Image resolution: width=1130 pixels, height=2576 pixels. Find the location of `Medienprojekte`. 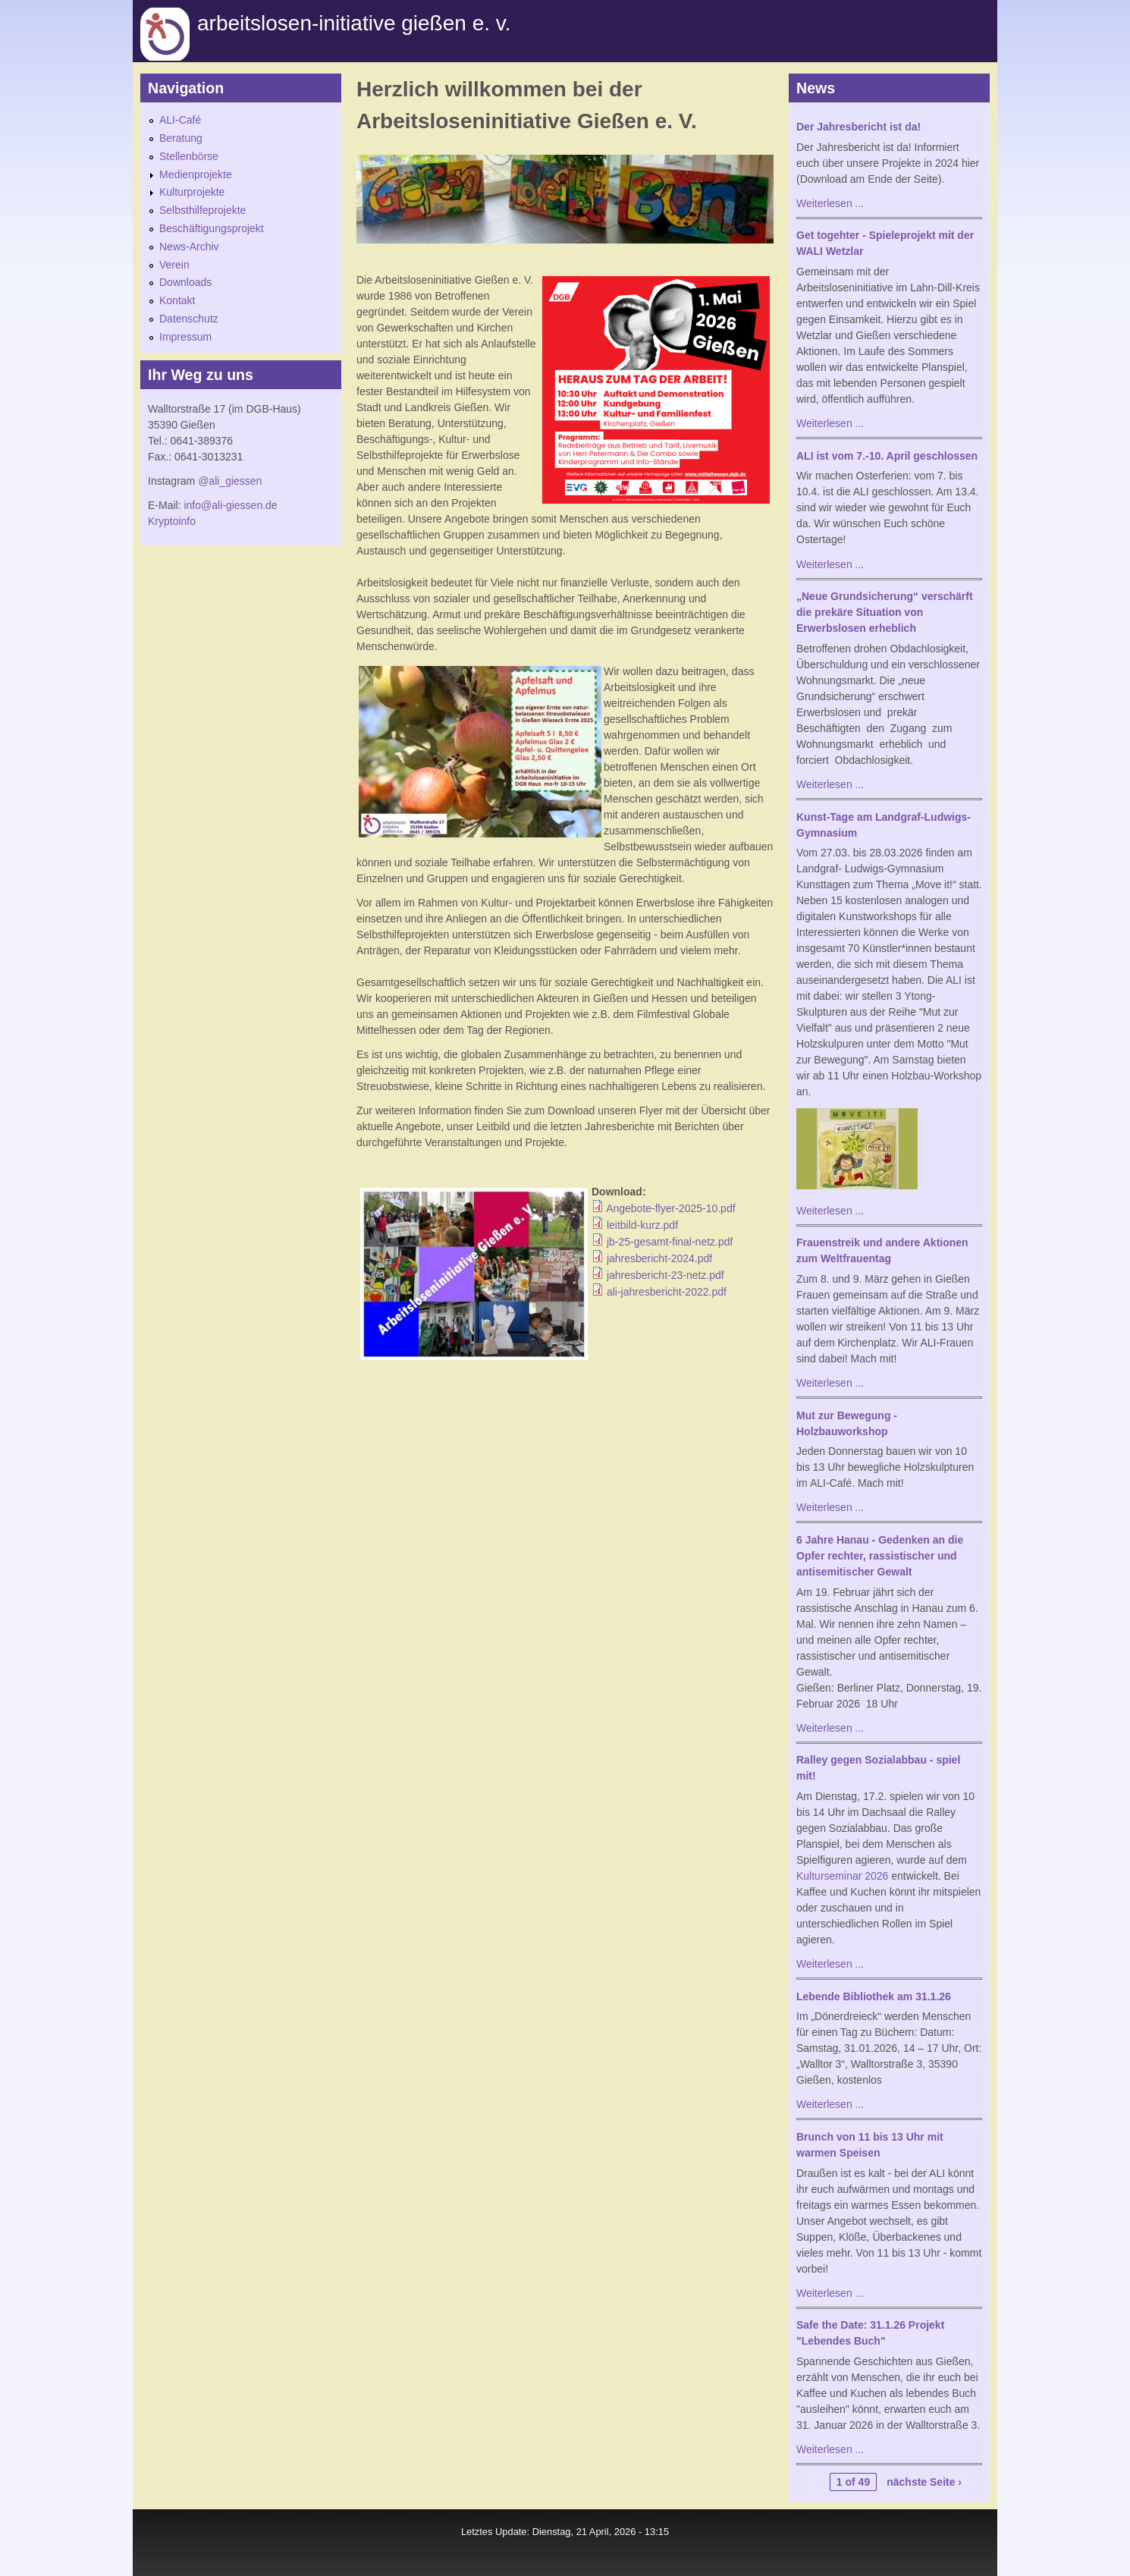

Medienprojekte is located at coordinates (195, 174).